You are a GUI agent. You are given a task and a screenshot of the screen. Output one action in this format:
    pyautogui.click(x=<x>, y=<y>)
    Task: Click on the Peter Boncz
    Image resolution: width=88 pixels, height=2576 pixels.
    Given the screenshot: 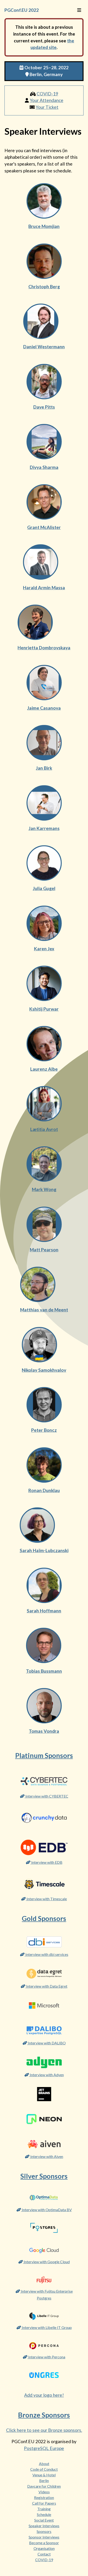 What is the action you would take?
    pyautogui.click(x=44, y=1430)
    